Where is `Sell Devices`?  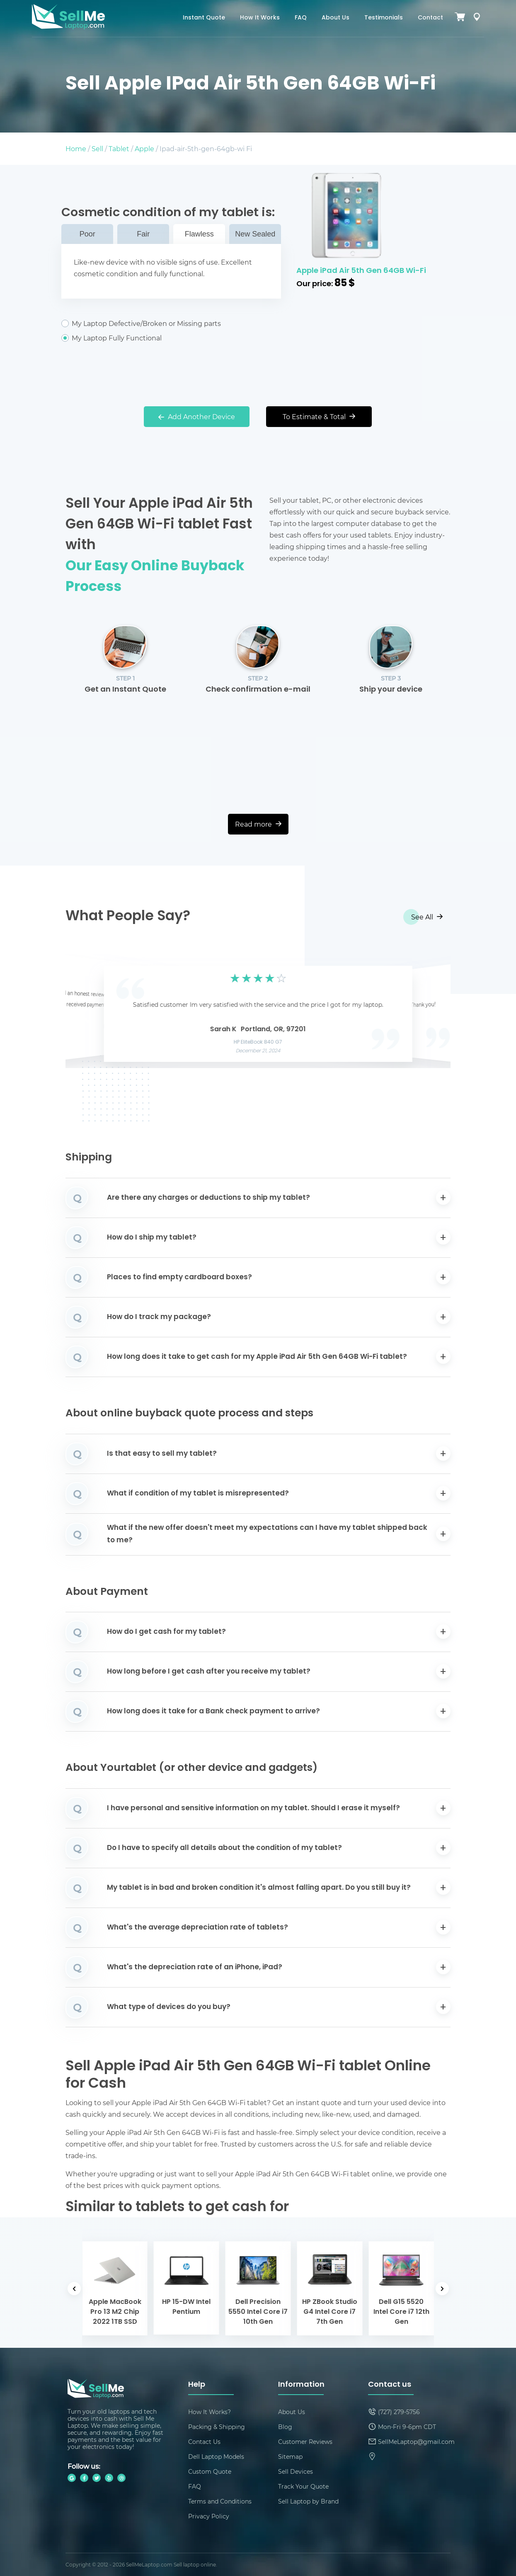
Sell Devices is located at coordinates (295, 2471).